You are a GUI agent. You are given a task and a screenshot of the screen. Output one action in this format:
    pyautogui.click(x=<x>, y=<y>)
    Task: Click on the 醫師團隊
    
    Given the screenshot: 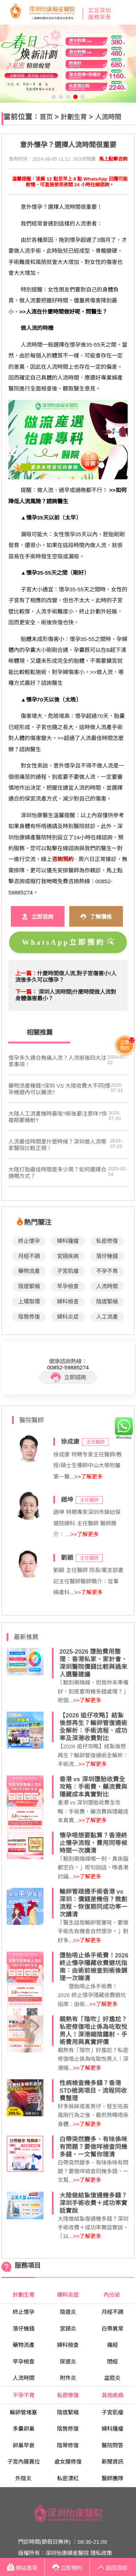 What is the action you would take?
    pyautogui.click(x=112, y=2478)
    